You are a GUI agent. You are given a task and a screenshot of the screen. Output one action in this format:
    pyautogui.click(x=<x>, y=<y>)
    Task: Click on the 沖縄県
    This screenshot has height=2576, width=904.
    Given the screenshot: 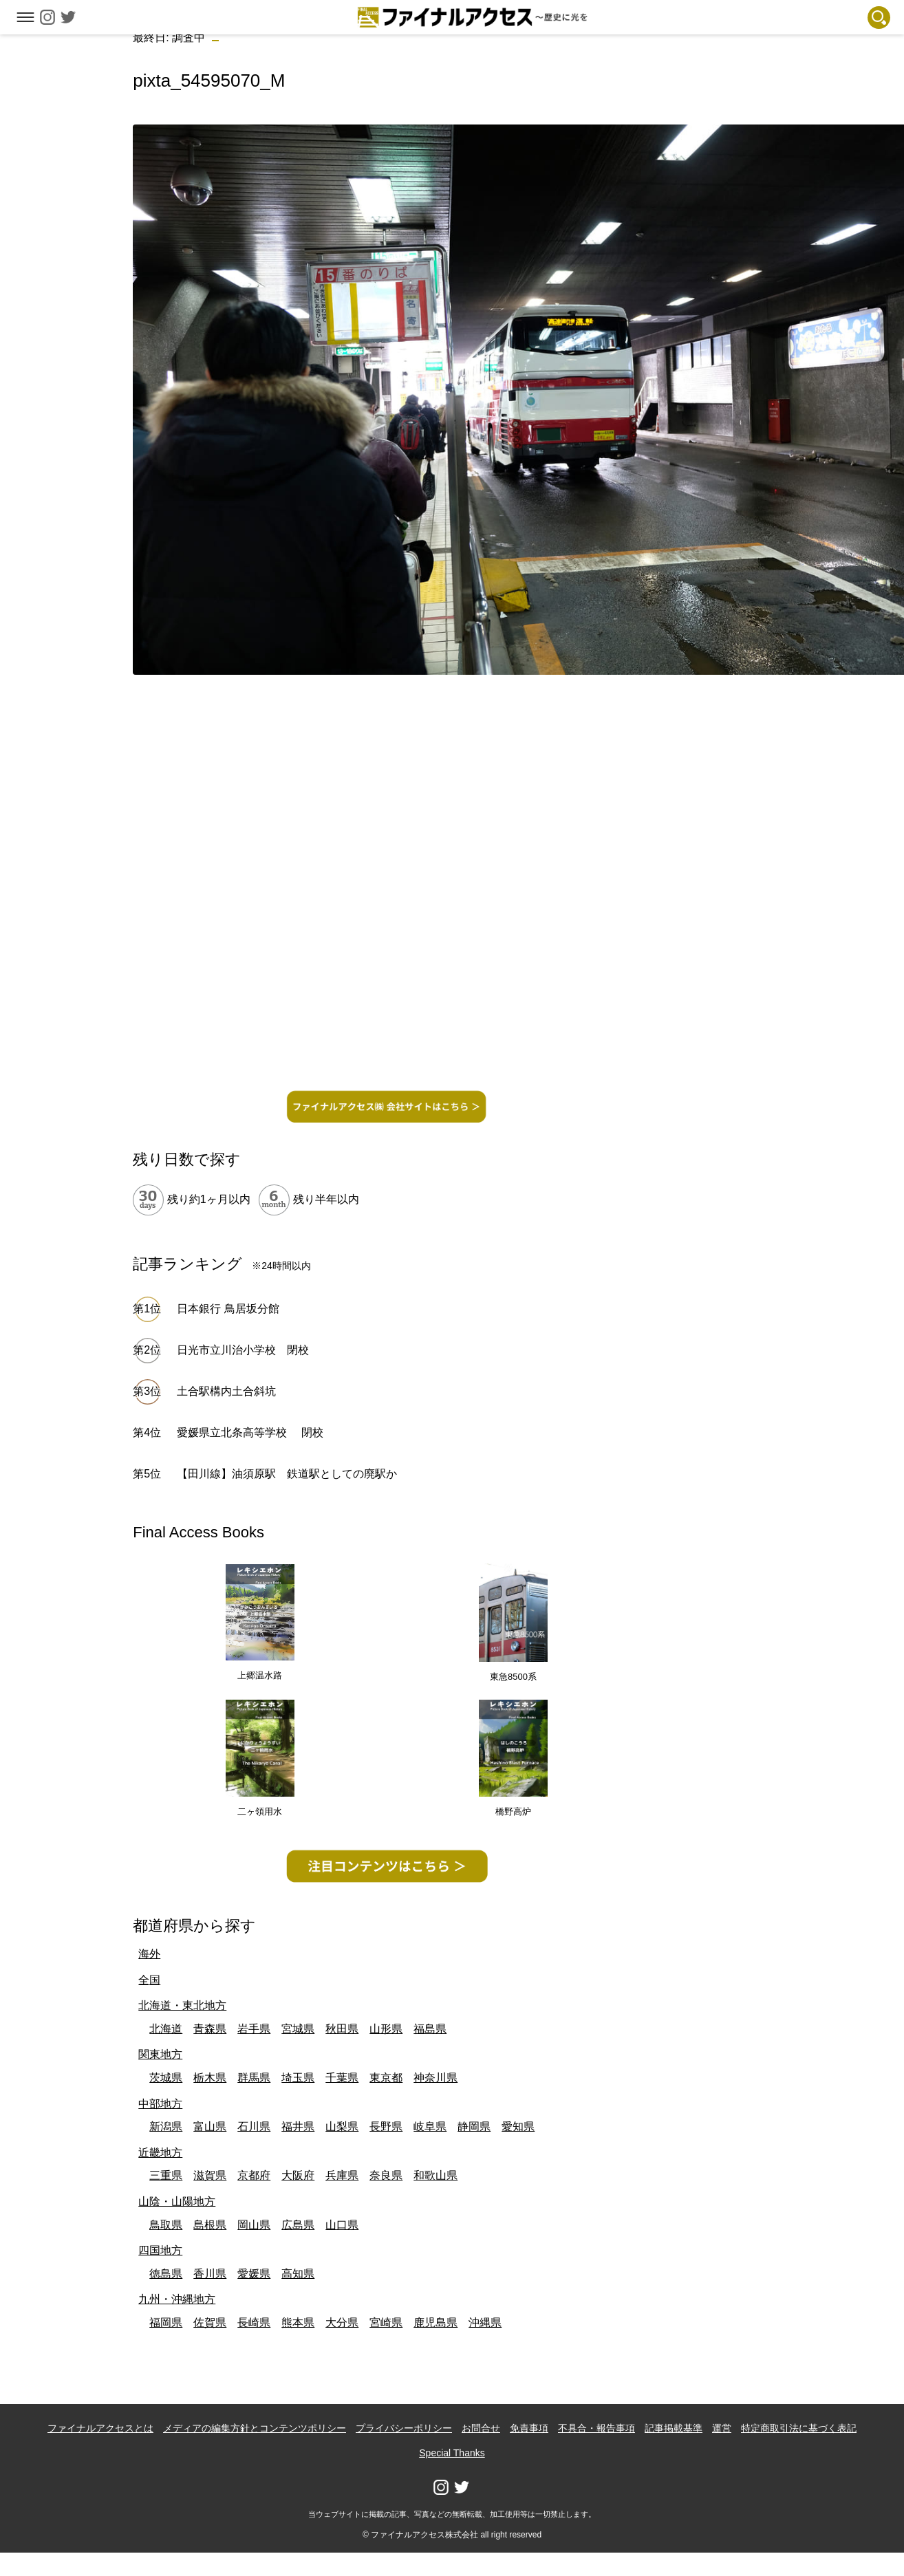 What is the action you would take?
    pyautogui.click(x=485, y=2322)
    